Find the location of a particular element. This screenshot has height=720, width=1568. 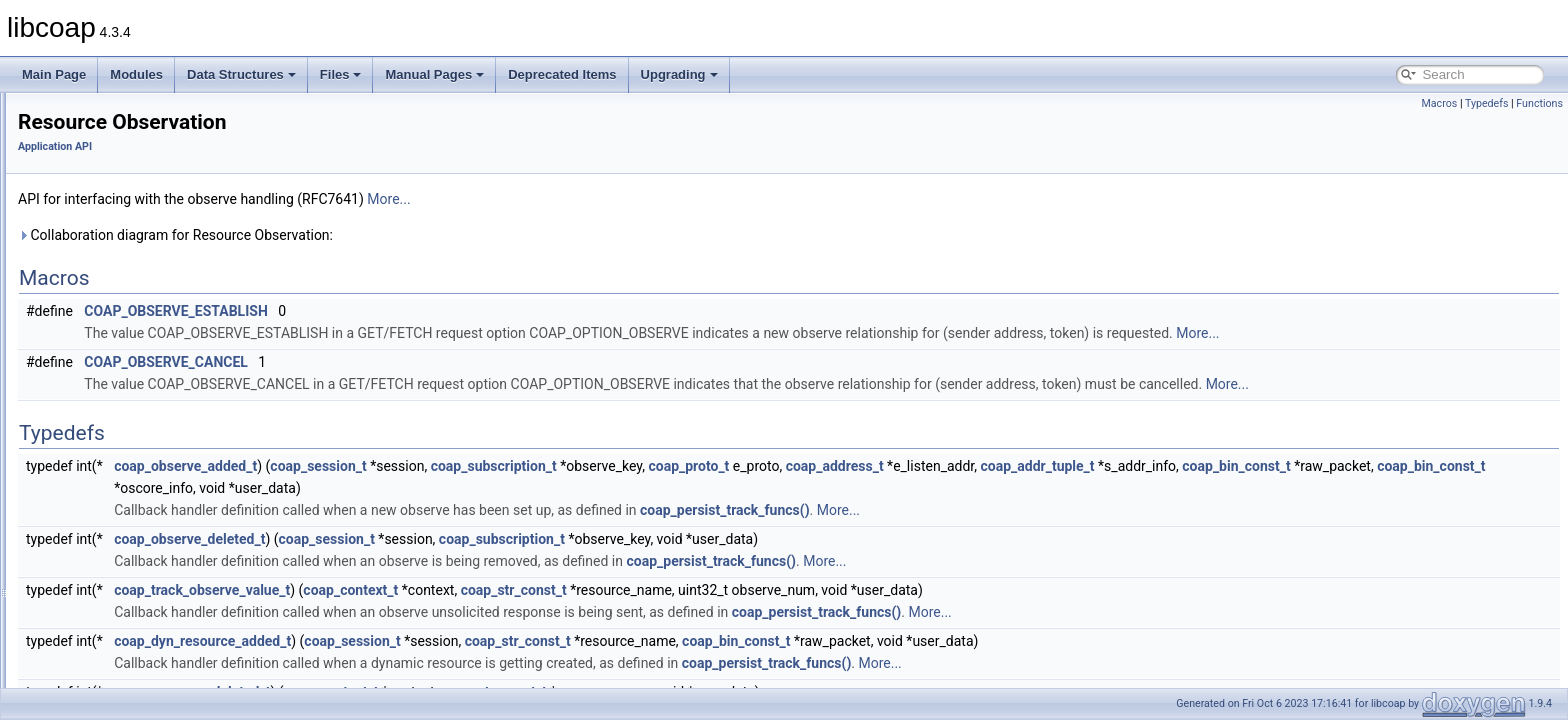

Cache Support is located at coordinates (106, 148).